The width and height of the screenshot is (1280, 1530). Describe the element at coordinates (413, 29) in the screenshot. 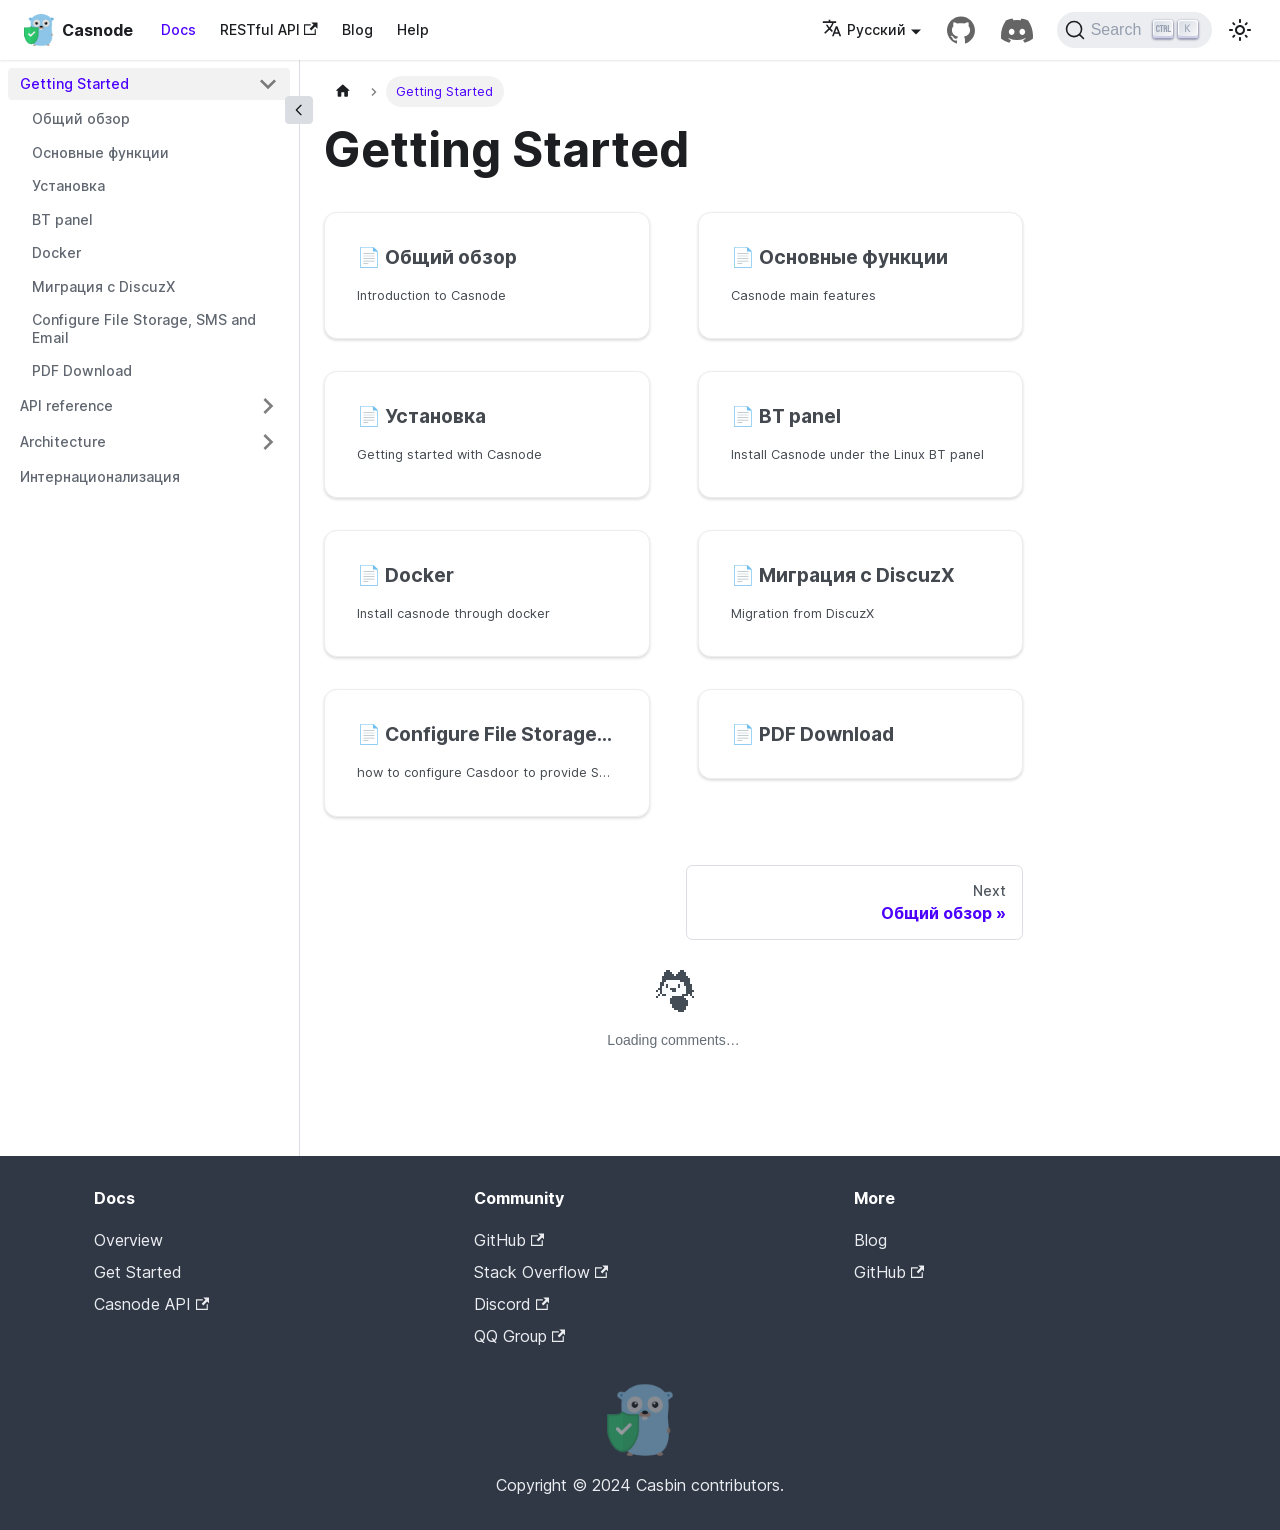

I see `Help` at that location.